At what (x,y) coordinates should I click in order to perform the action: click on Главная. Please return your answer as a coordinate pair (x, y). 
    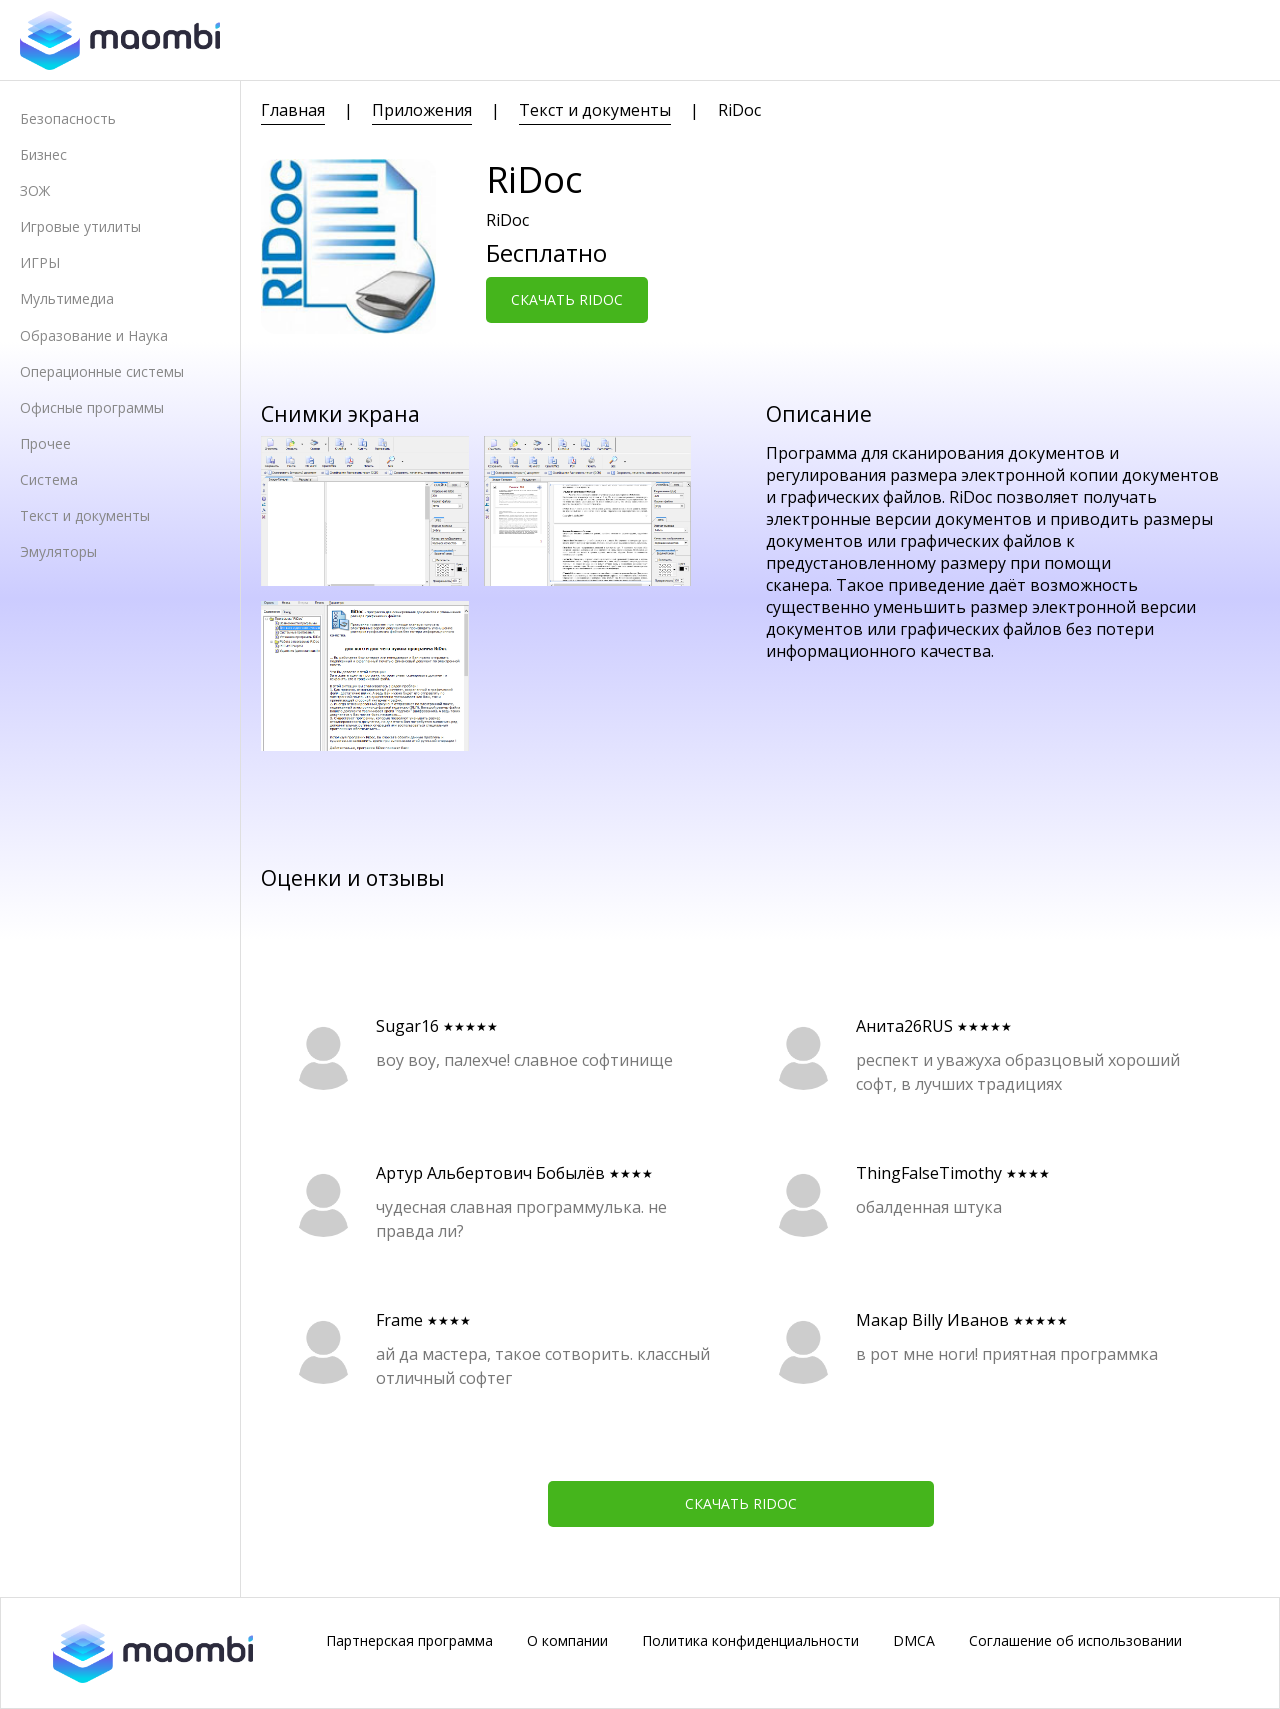
    Looking at the image, I should click on (293, 110).